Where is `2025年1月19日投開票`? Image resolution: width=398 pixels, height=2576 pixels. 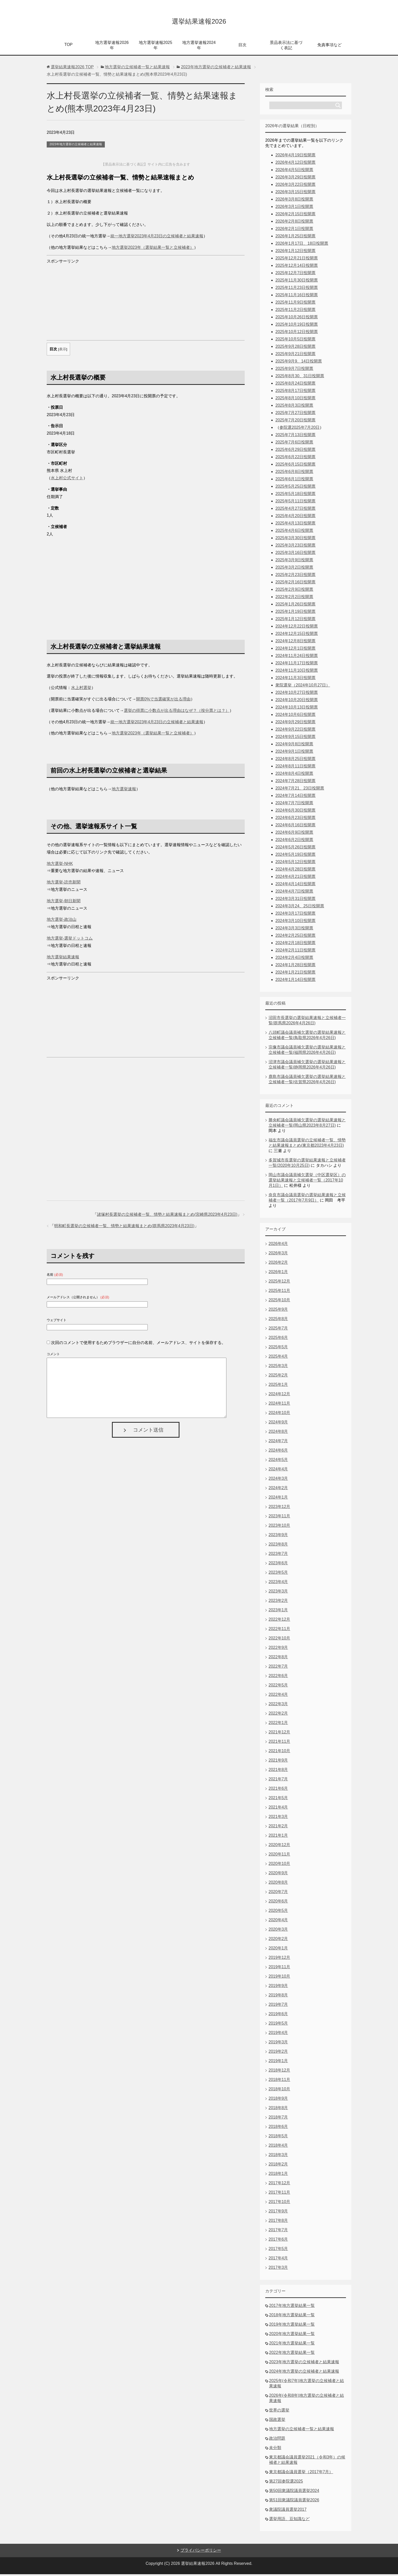
2025年1月19日投開票 is located at coordinates (295, 613).